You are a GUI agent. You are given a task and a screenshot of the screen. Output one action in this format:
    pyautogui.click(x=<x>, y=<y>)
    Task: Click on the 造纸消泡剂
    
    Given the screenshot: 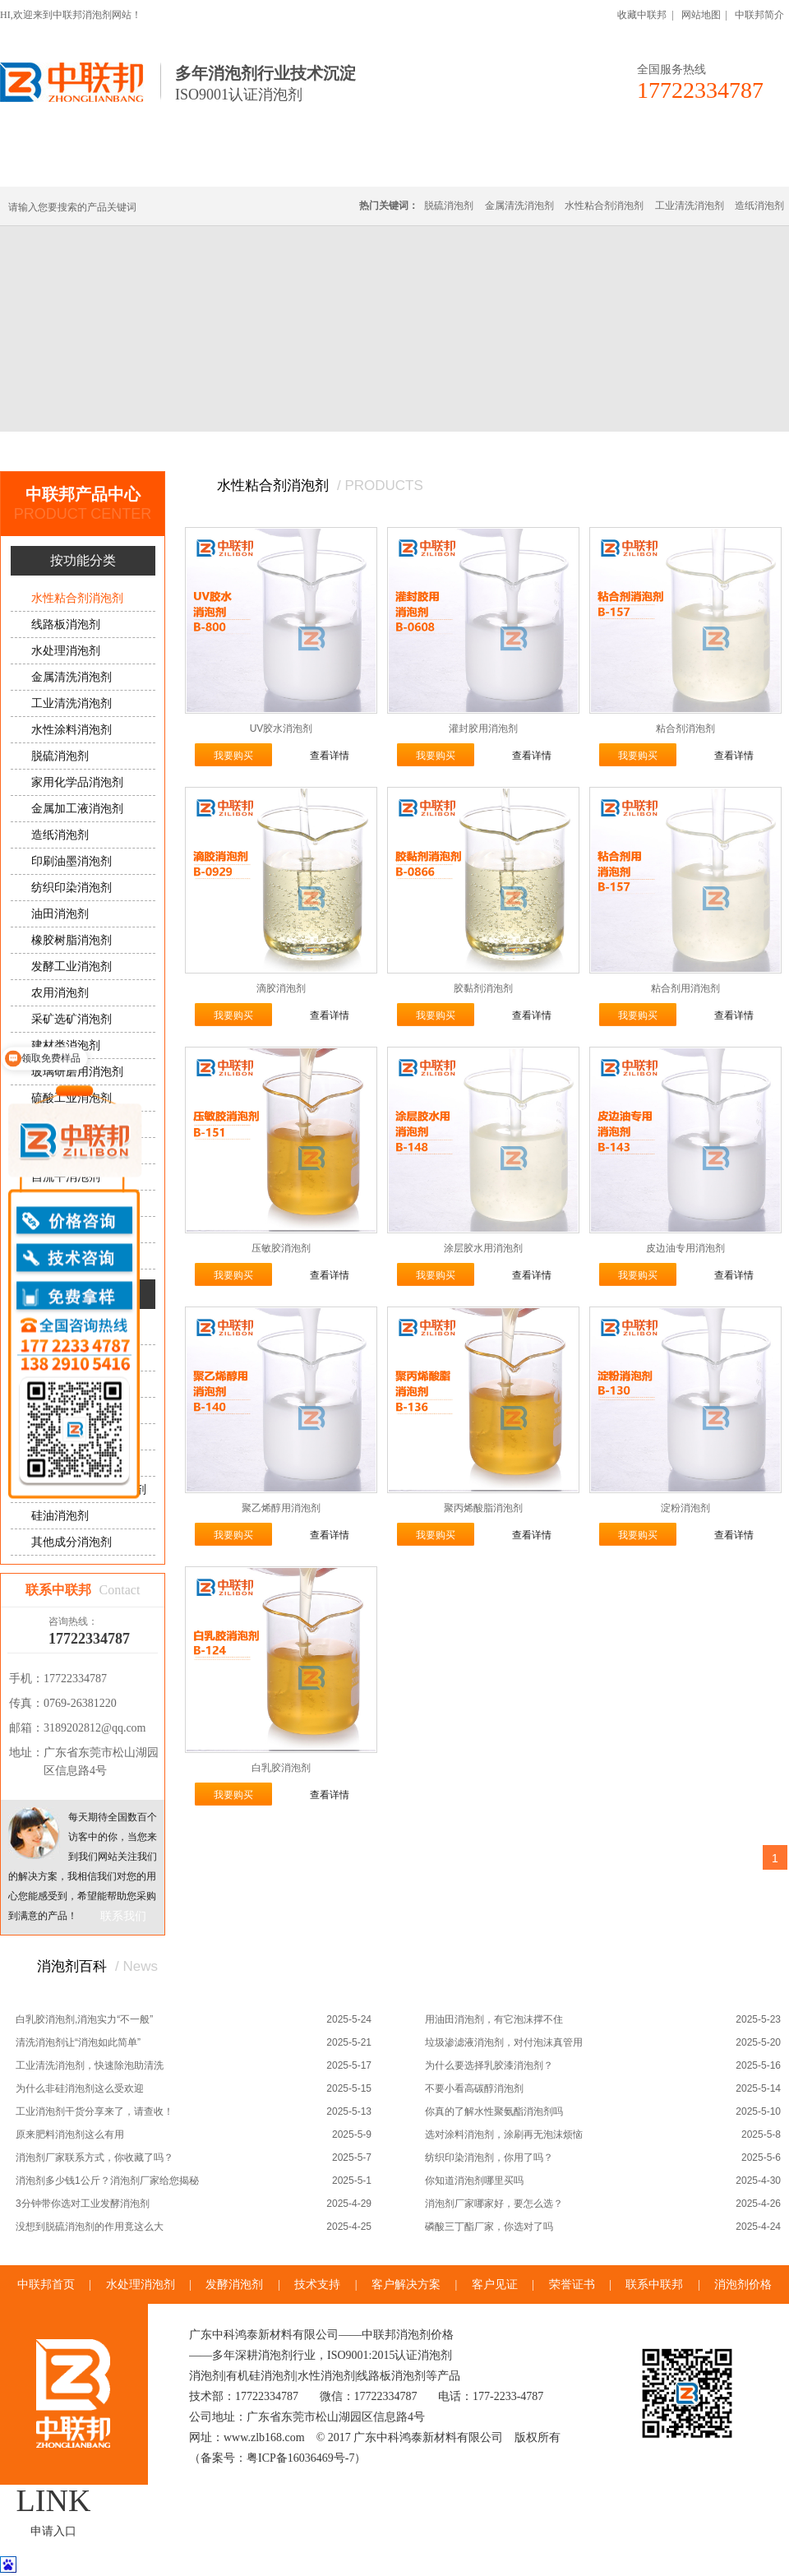 What is the action you would take?
    pyautogui.click(x=759, y=205)
    